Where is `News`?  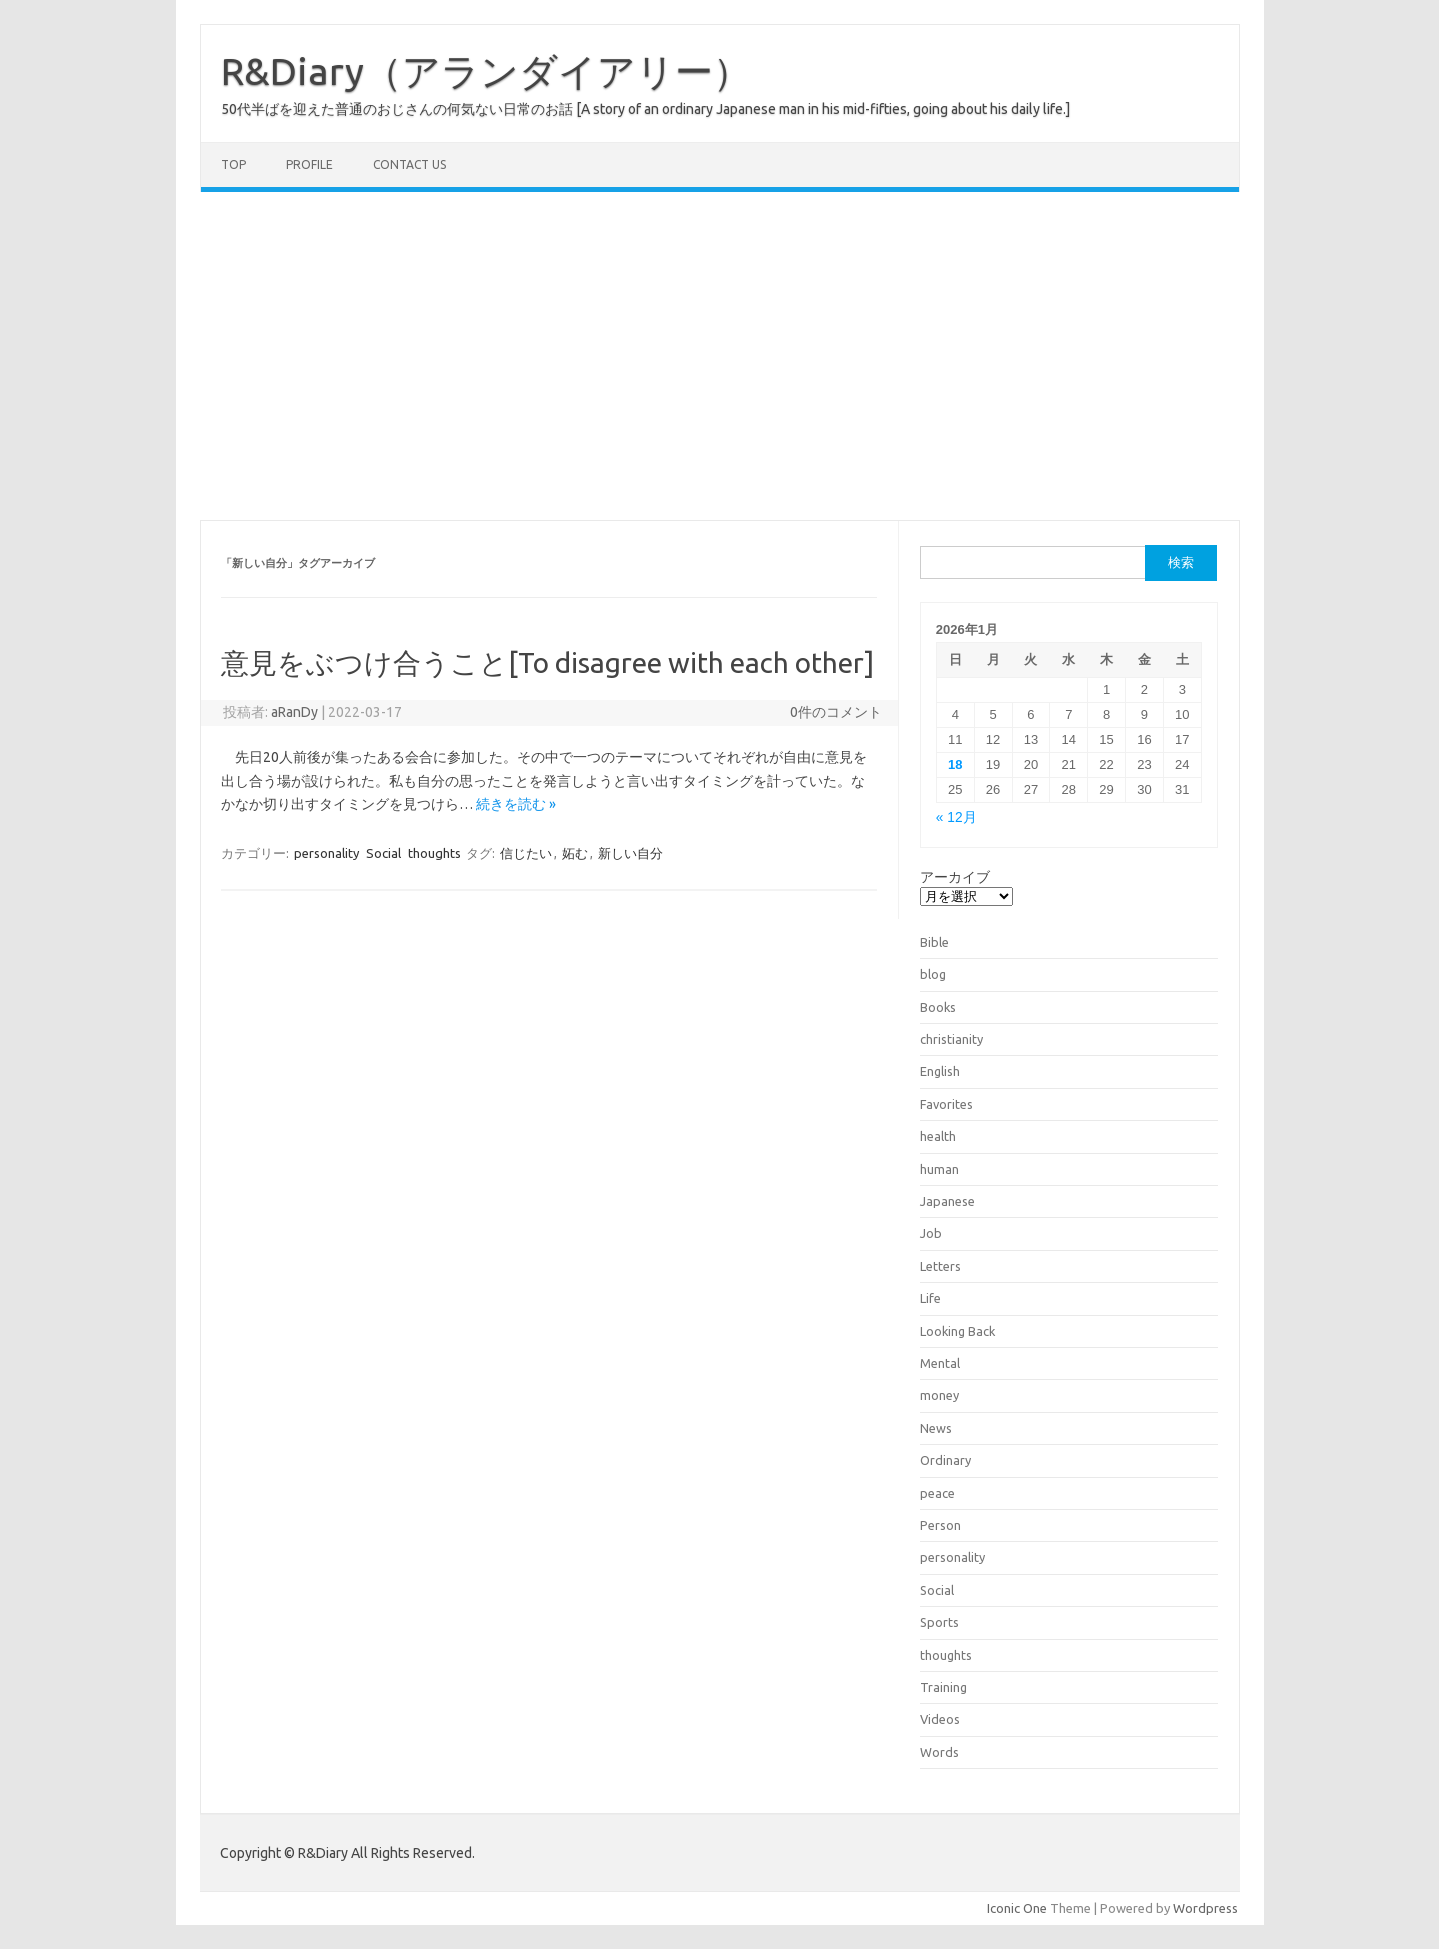
News is located at coordinates (936, 1428).